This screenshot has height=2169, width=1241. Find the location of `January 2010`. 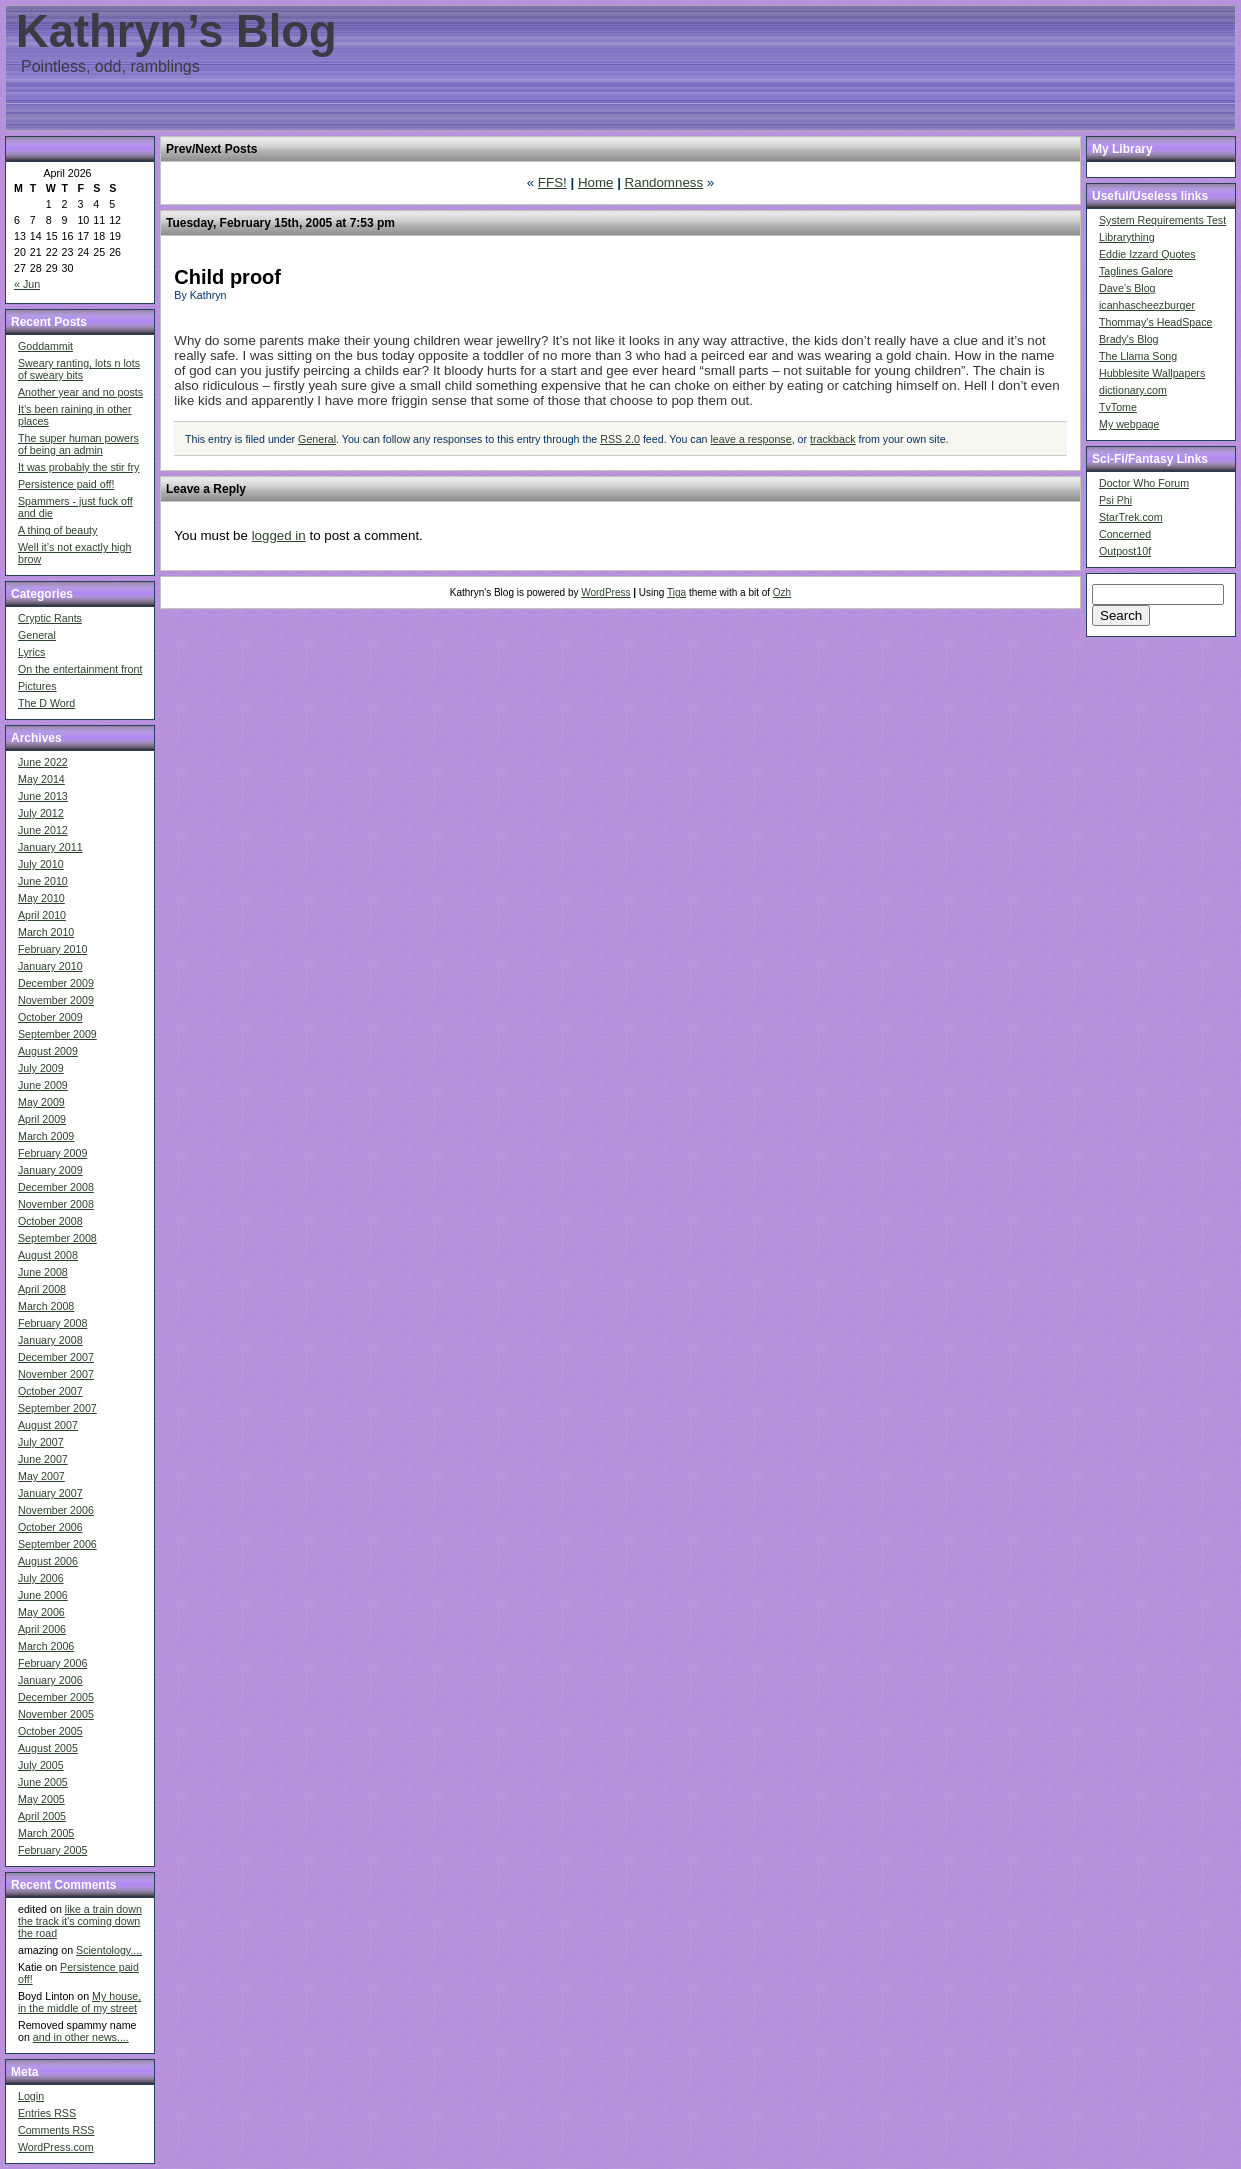

January 2010 is located at coordinates (50, 966).